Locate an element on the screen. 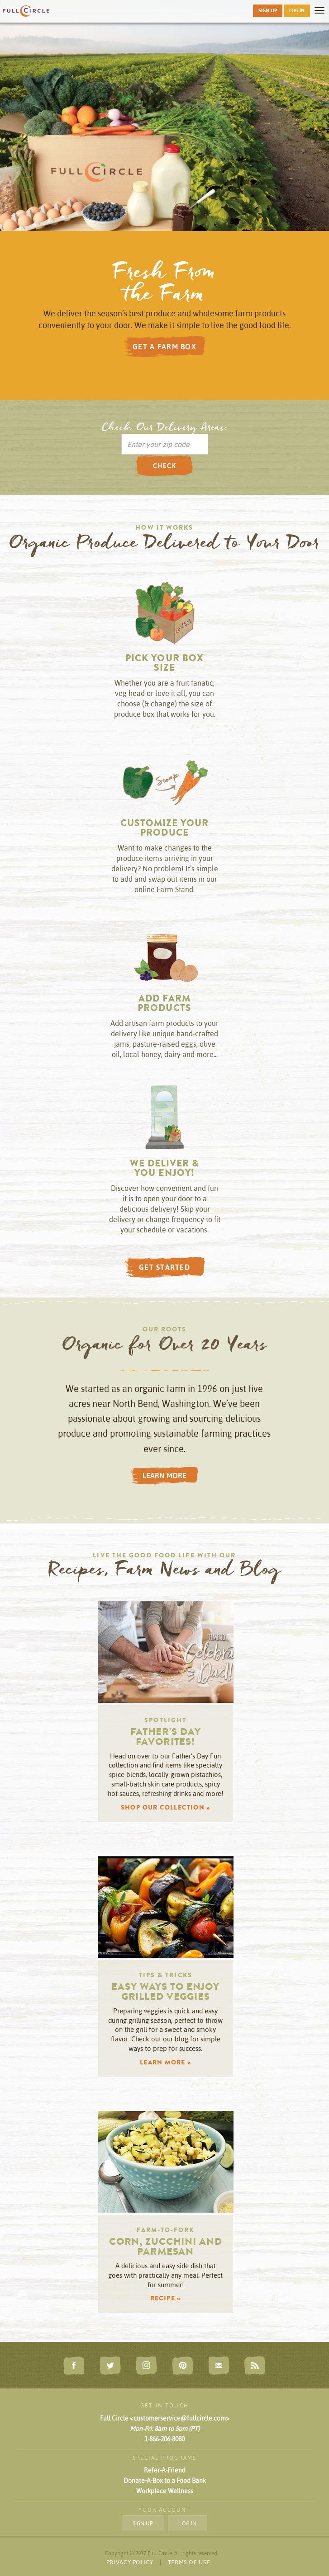  CHECK is located at coordinates (164, 466).